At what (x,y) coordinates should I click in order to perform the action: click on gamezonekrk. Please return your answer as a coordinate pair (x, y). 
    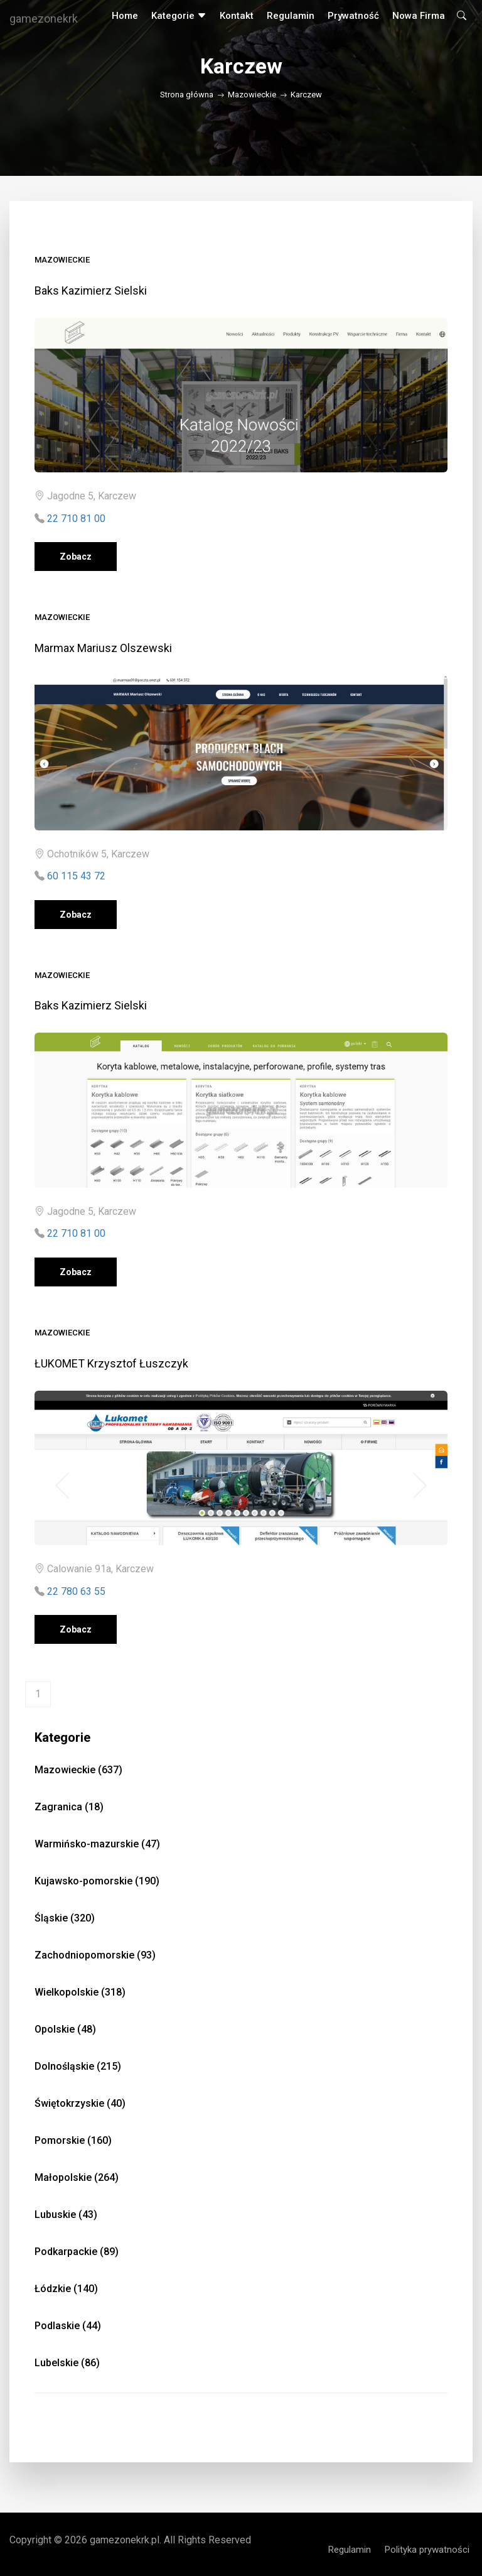
    Looking at the image, I should click on (43, 19).